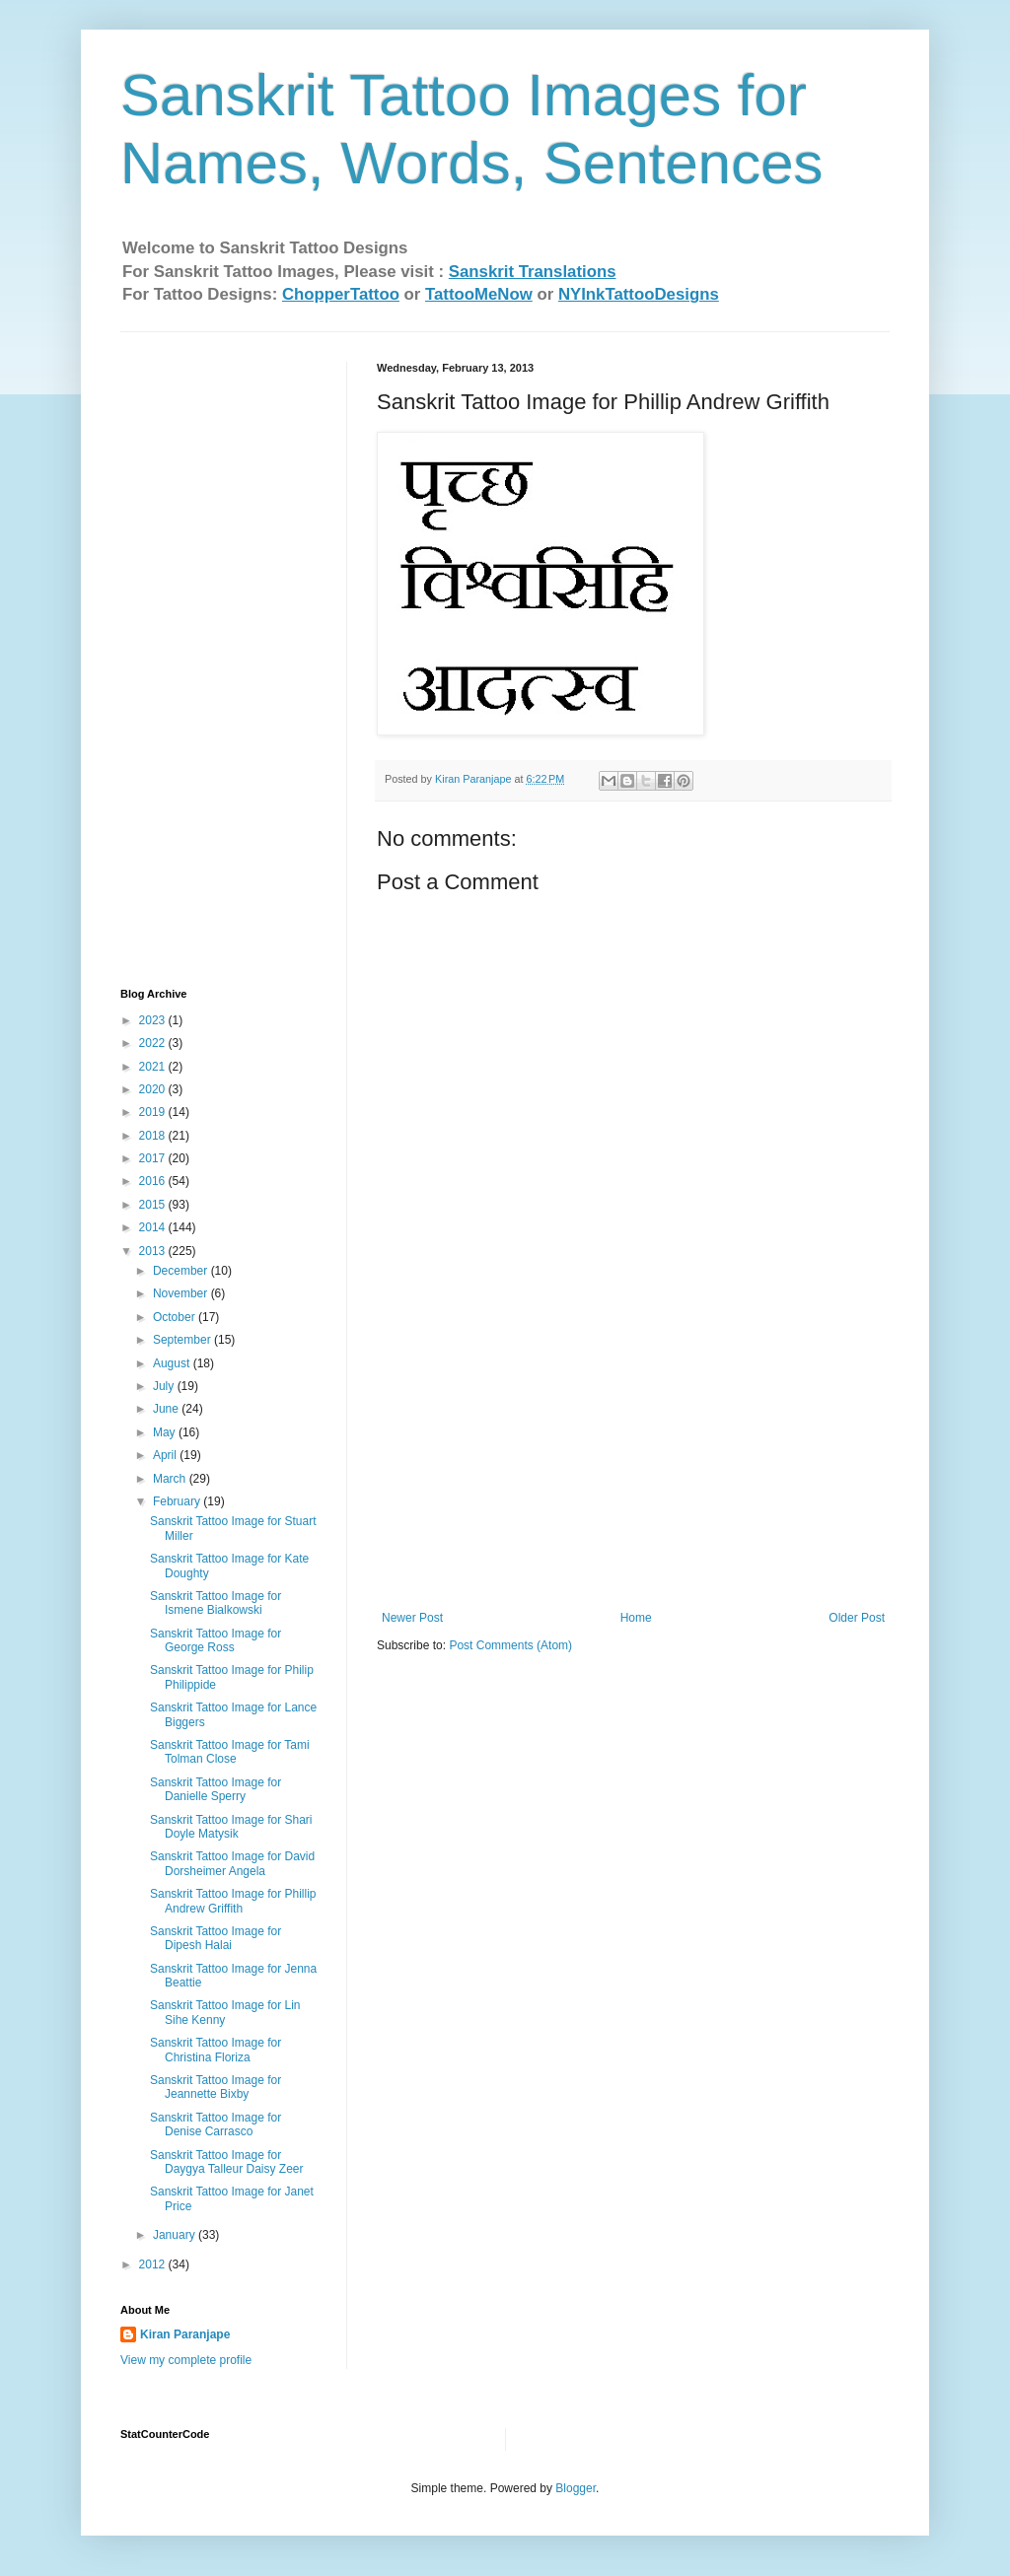 This screenshot has width=1010, height=2576. Describe the element at coordinates (175, 1317) in the screenshot. I see `October` at that location.